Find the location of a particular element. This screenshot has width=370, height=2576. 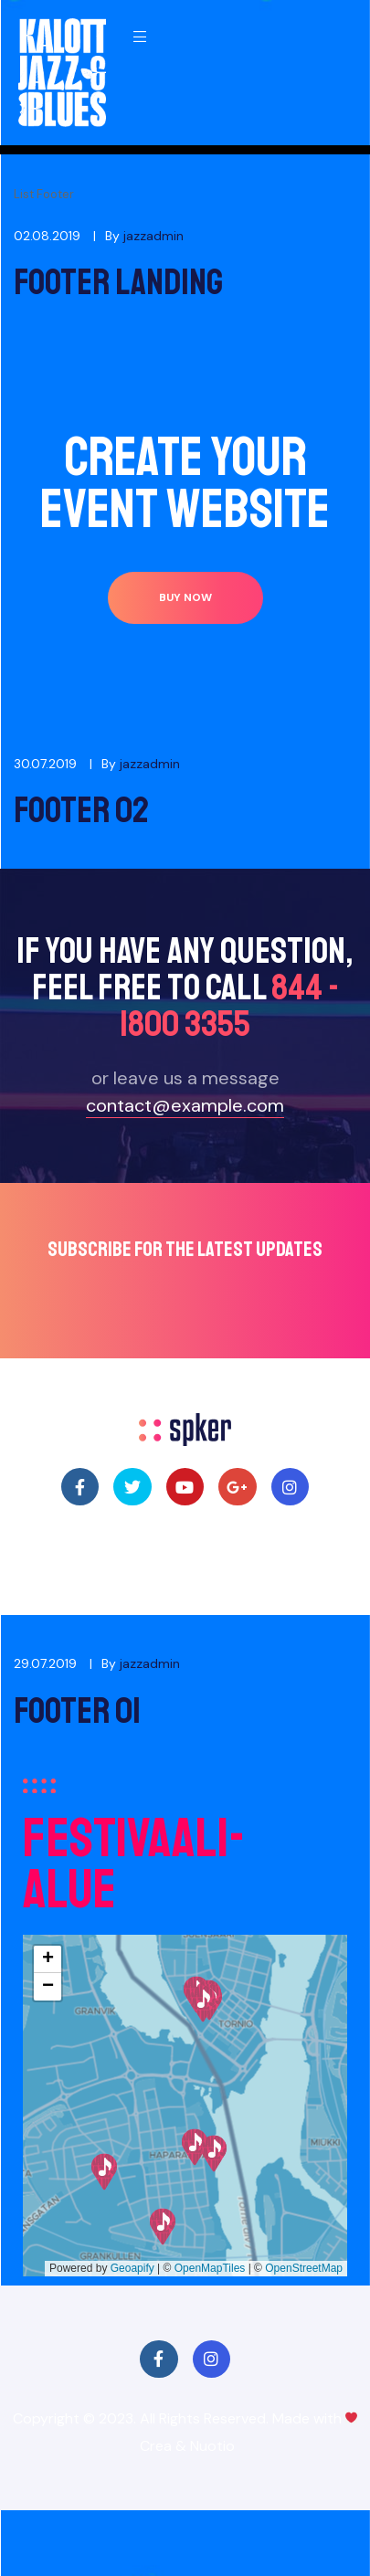

Footer 01 is located at coordinates (77, 1711).